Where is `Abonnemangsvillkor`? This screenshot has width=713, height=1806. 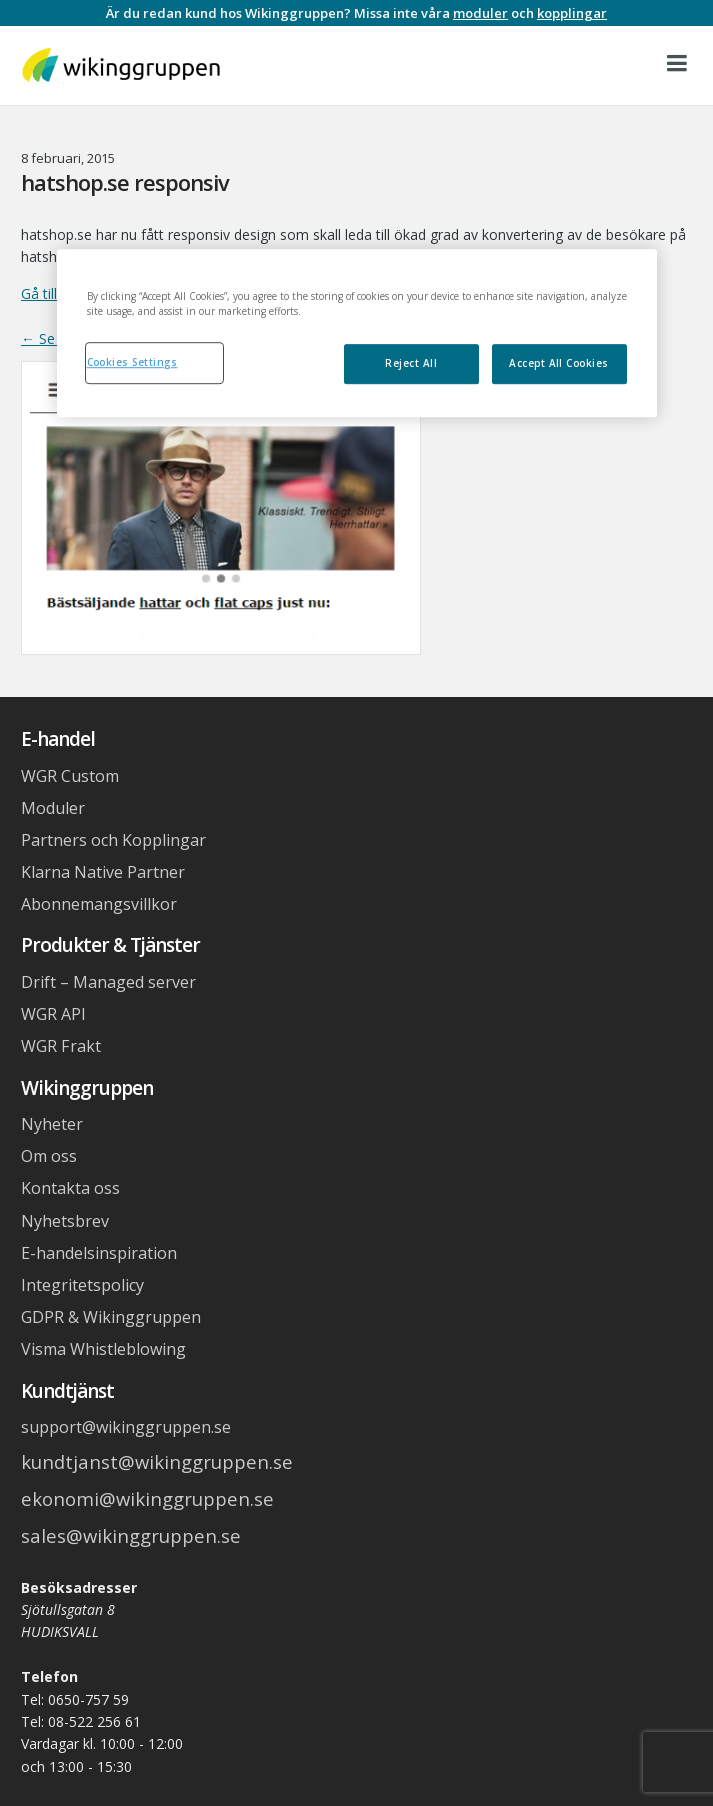
Abonnemangsvillkor is located at coordinates (99, 904).